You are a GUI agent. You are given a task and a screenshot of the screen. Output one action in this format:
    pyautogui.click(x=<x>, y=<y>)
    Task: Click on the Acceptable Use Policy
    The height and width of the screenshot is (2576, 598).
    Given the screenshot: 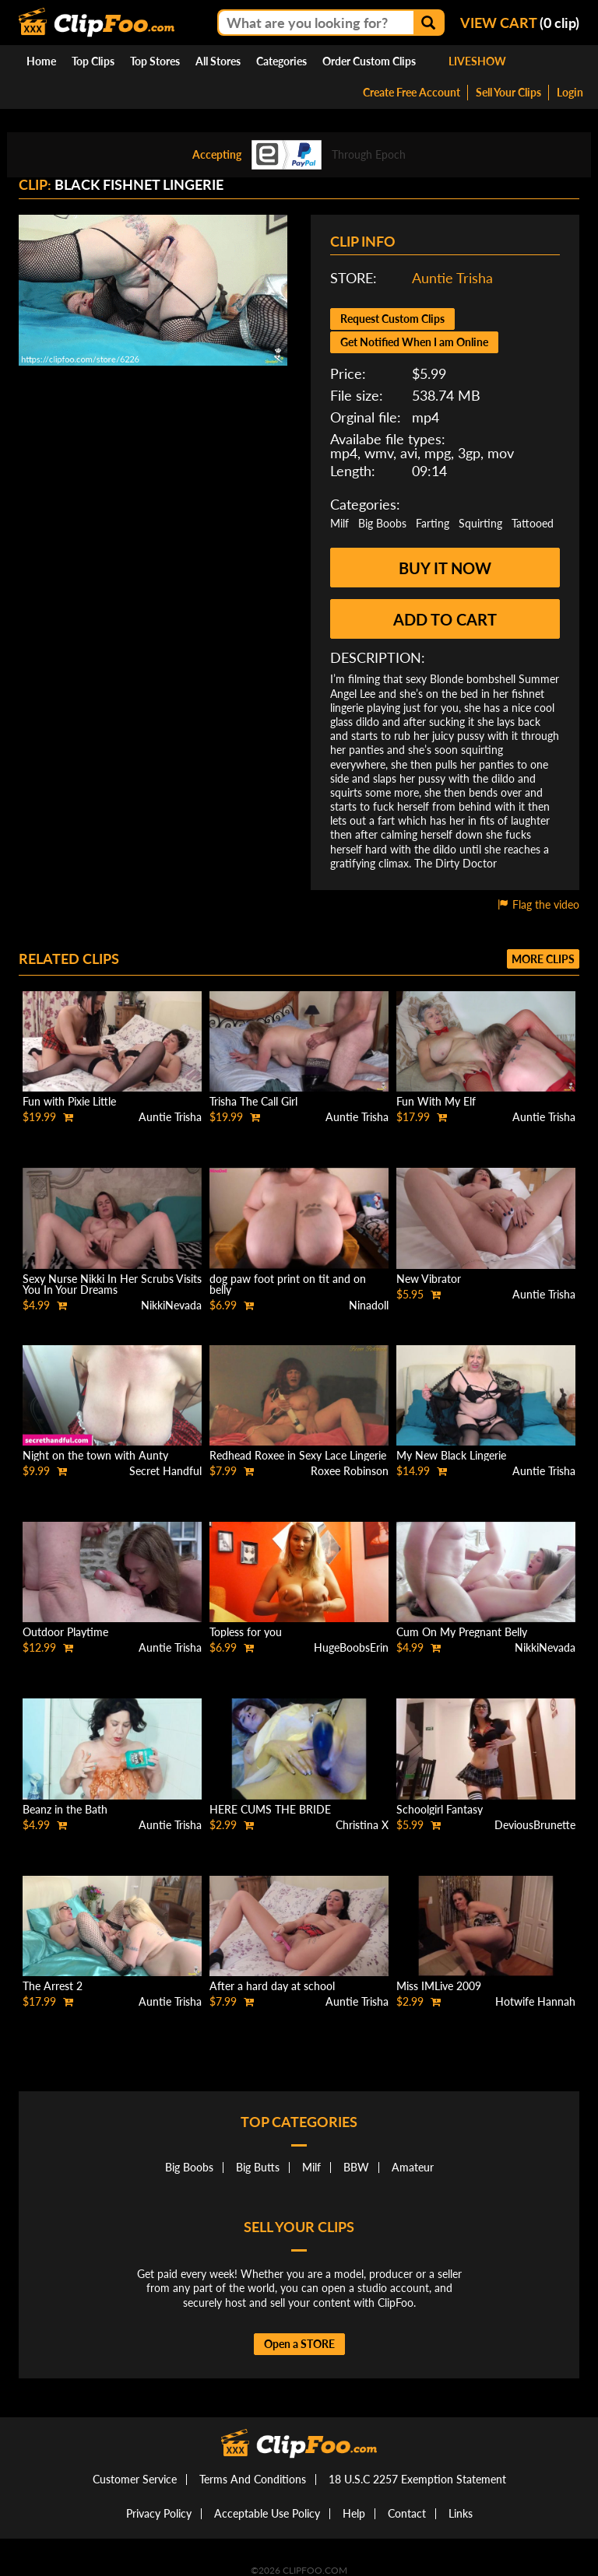 What is the action you would take?
    pyautogui.click(x=267, y=2513)
    